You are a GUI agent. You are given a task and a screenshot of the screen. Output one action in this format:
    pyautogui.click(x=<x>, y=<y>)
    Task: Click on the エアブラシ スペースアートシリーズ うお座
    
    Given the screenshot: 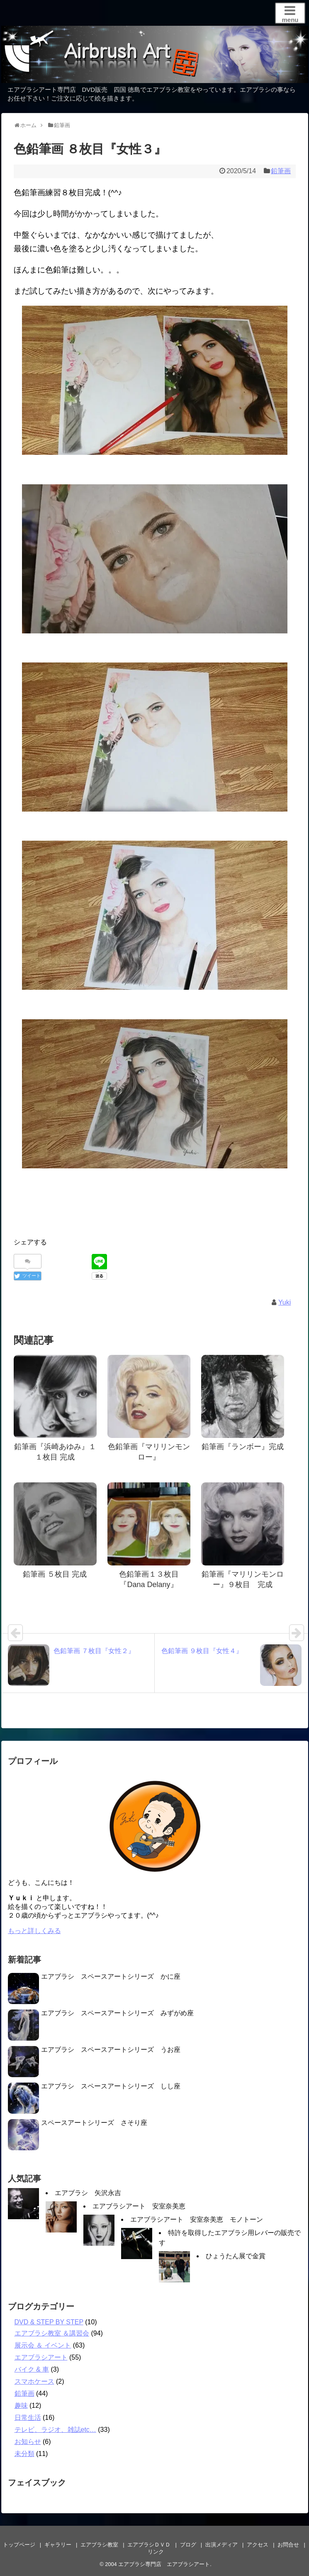 What is the action you would take?
    pyautogui.click(x=110, y=2049)
    